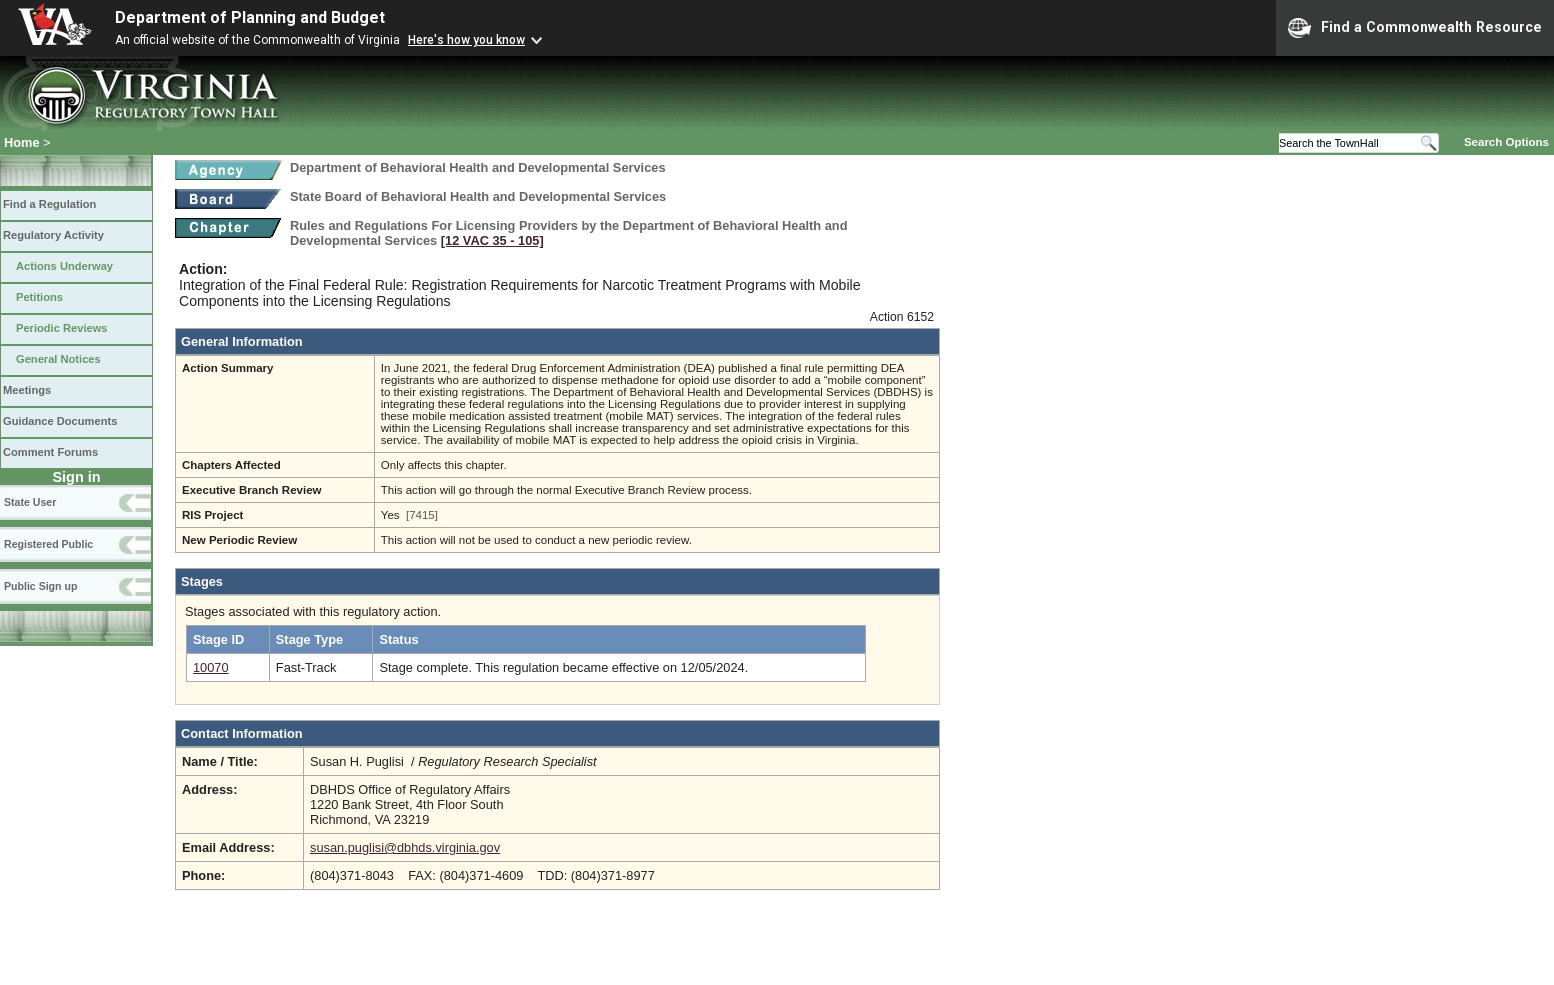 The width and height of the screenshot is (1554, 985). Describe the element at coordinates (64, 266) in the screenshot. I see `Actions Underway` at that location.